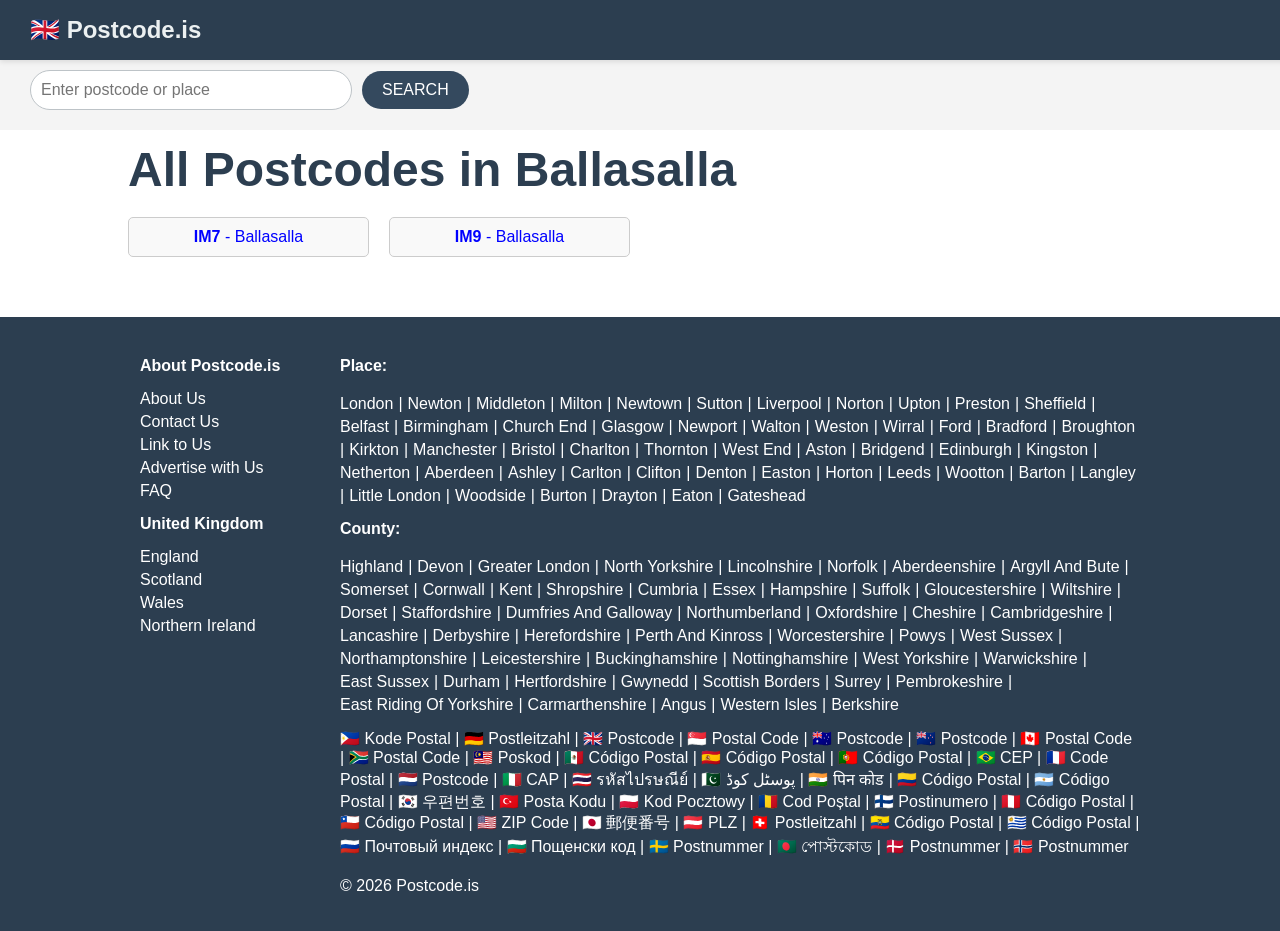  What do you see at coordinates (470, 635) in the screenshot?
I see `Derbyshire` at bounding box center [470, 635].